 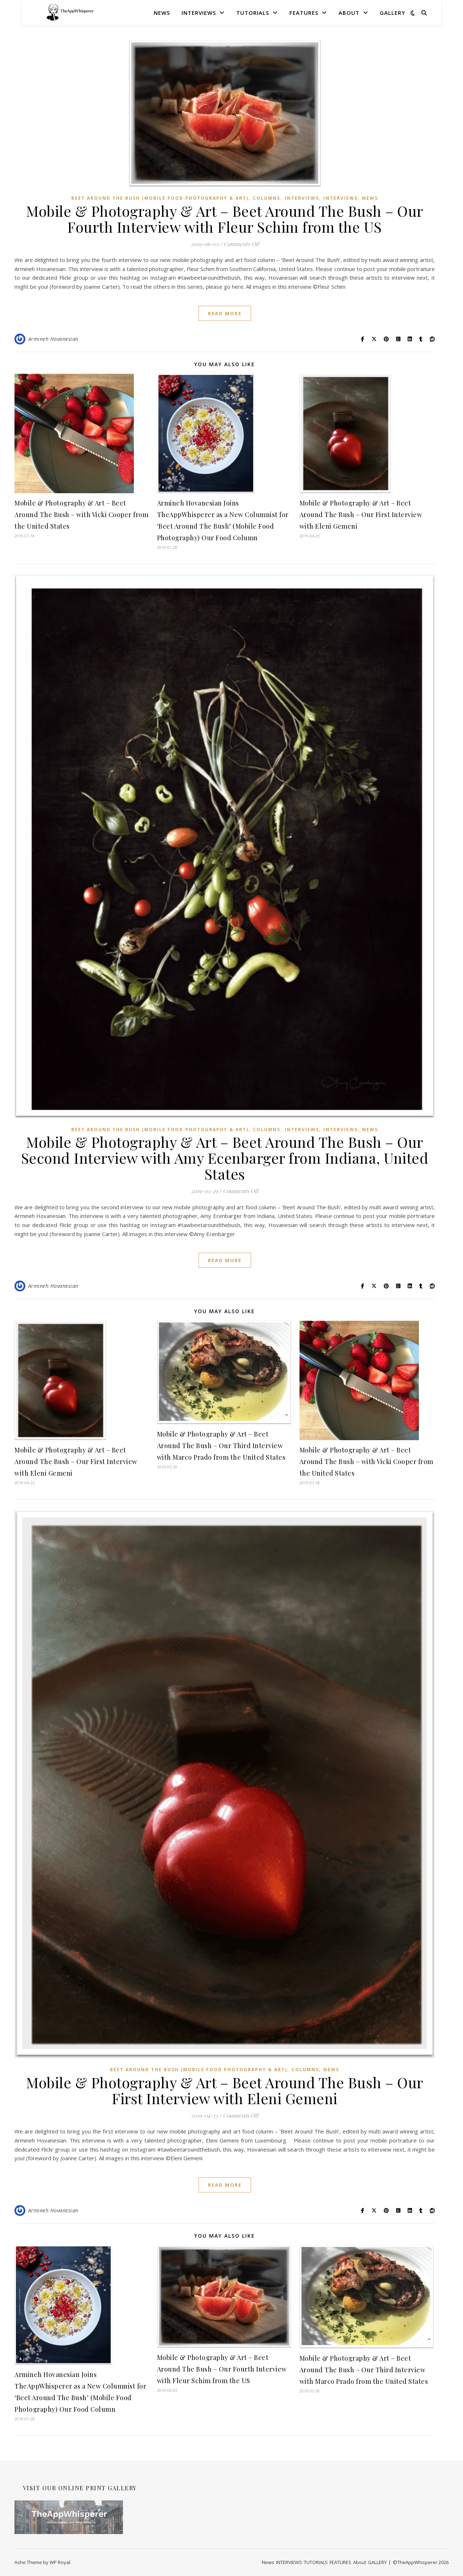 I want to click on read more, so click(x=225, y=313).